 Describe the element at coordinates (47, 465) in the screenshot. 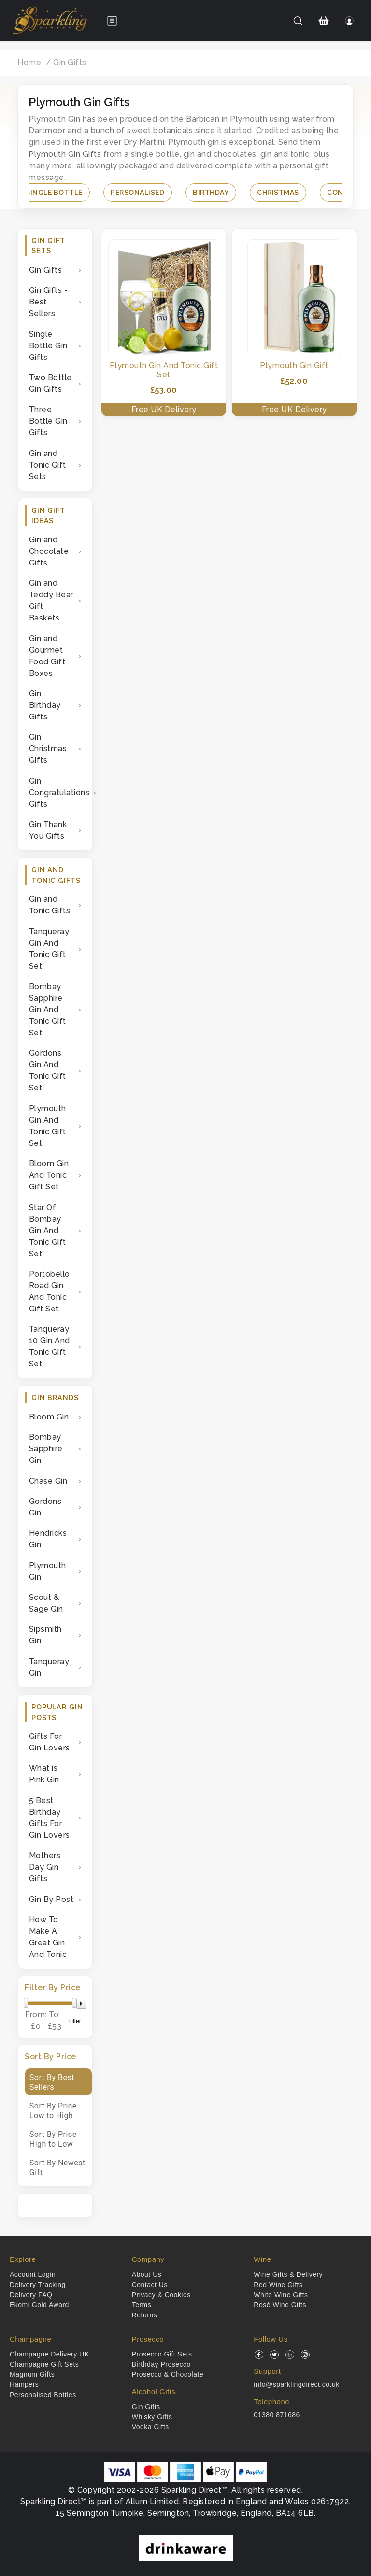

I see `Gin and Tonic Gift Sets` at that location.